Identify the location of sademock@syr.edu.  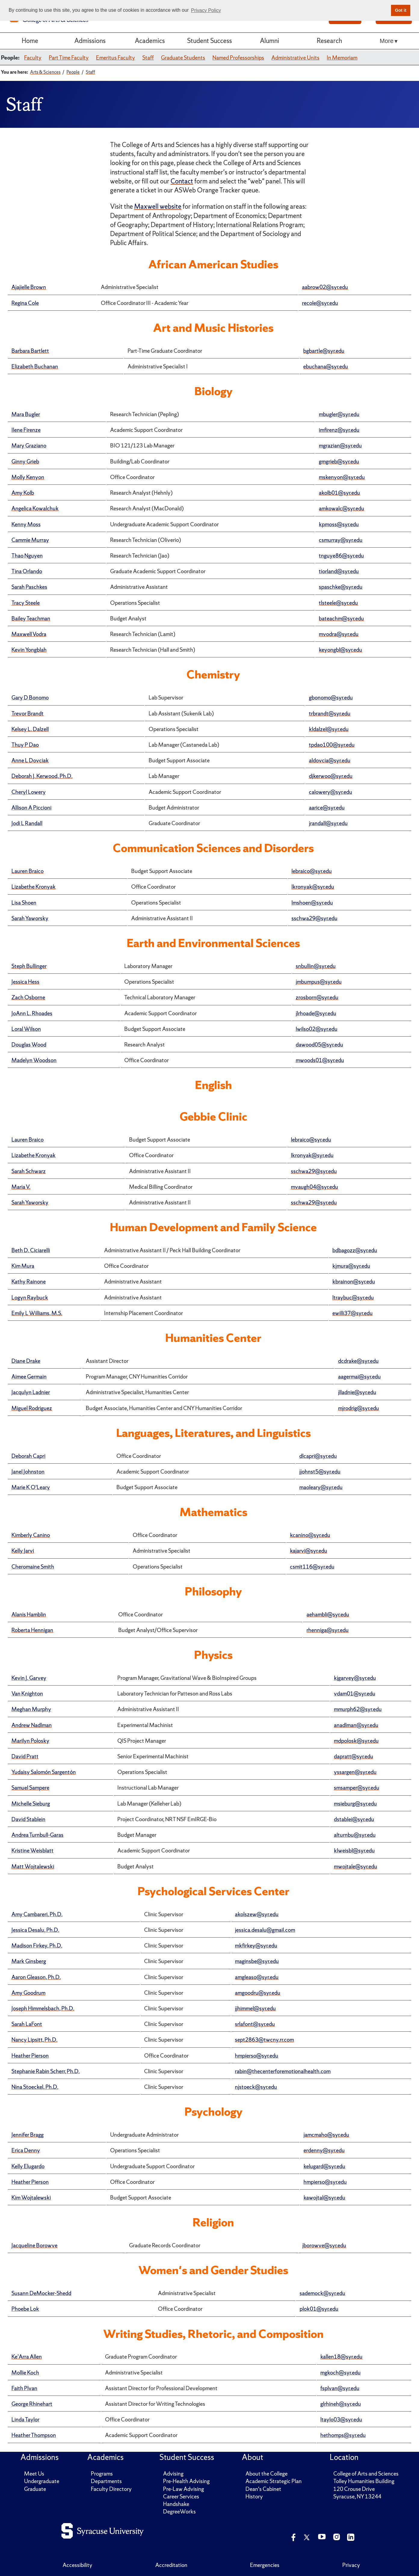
(322, 2293).